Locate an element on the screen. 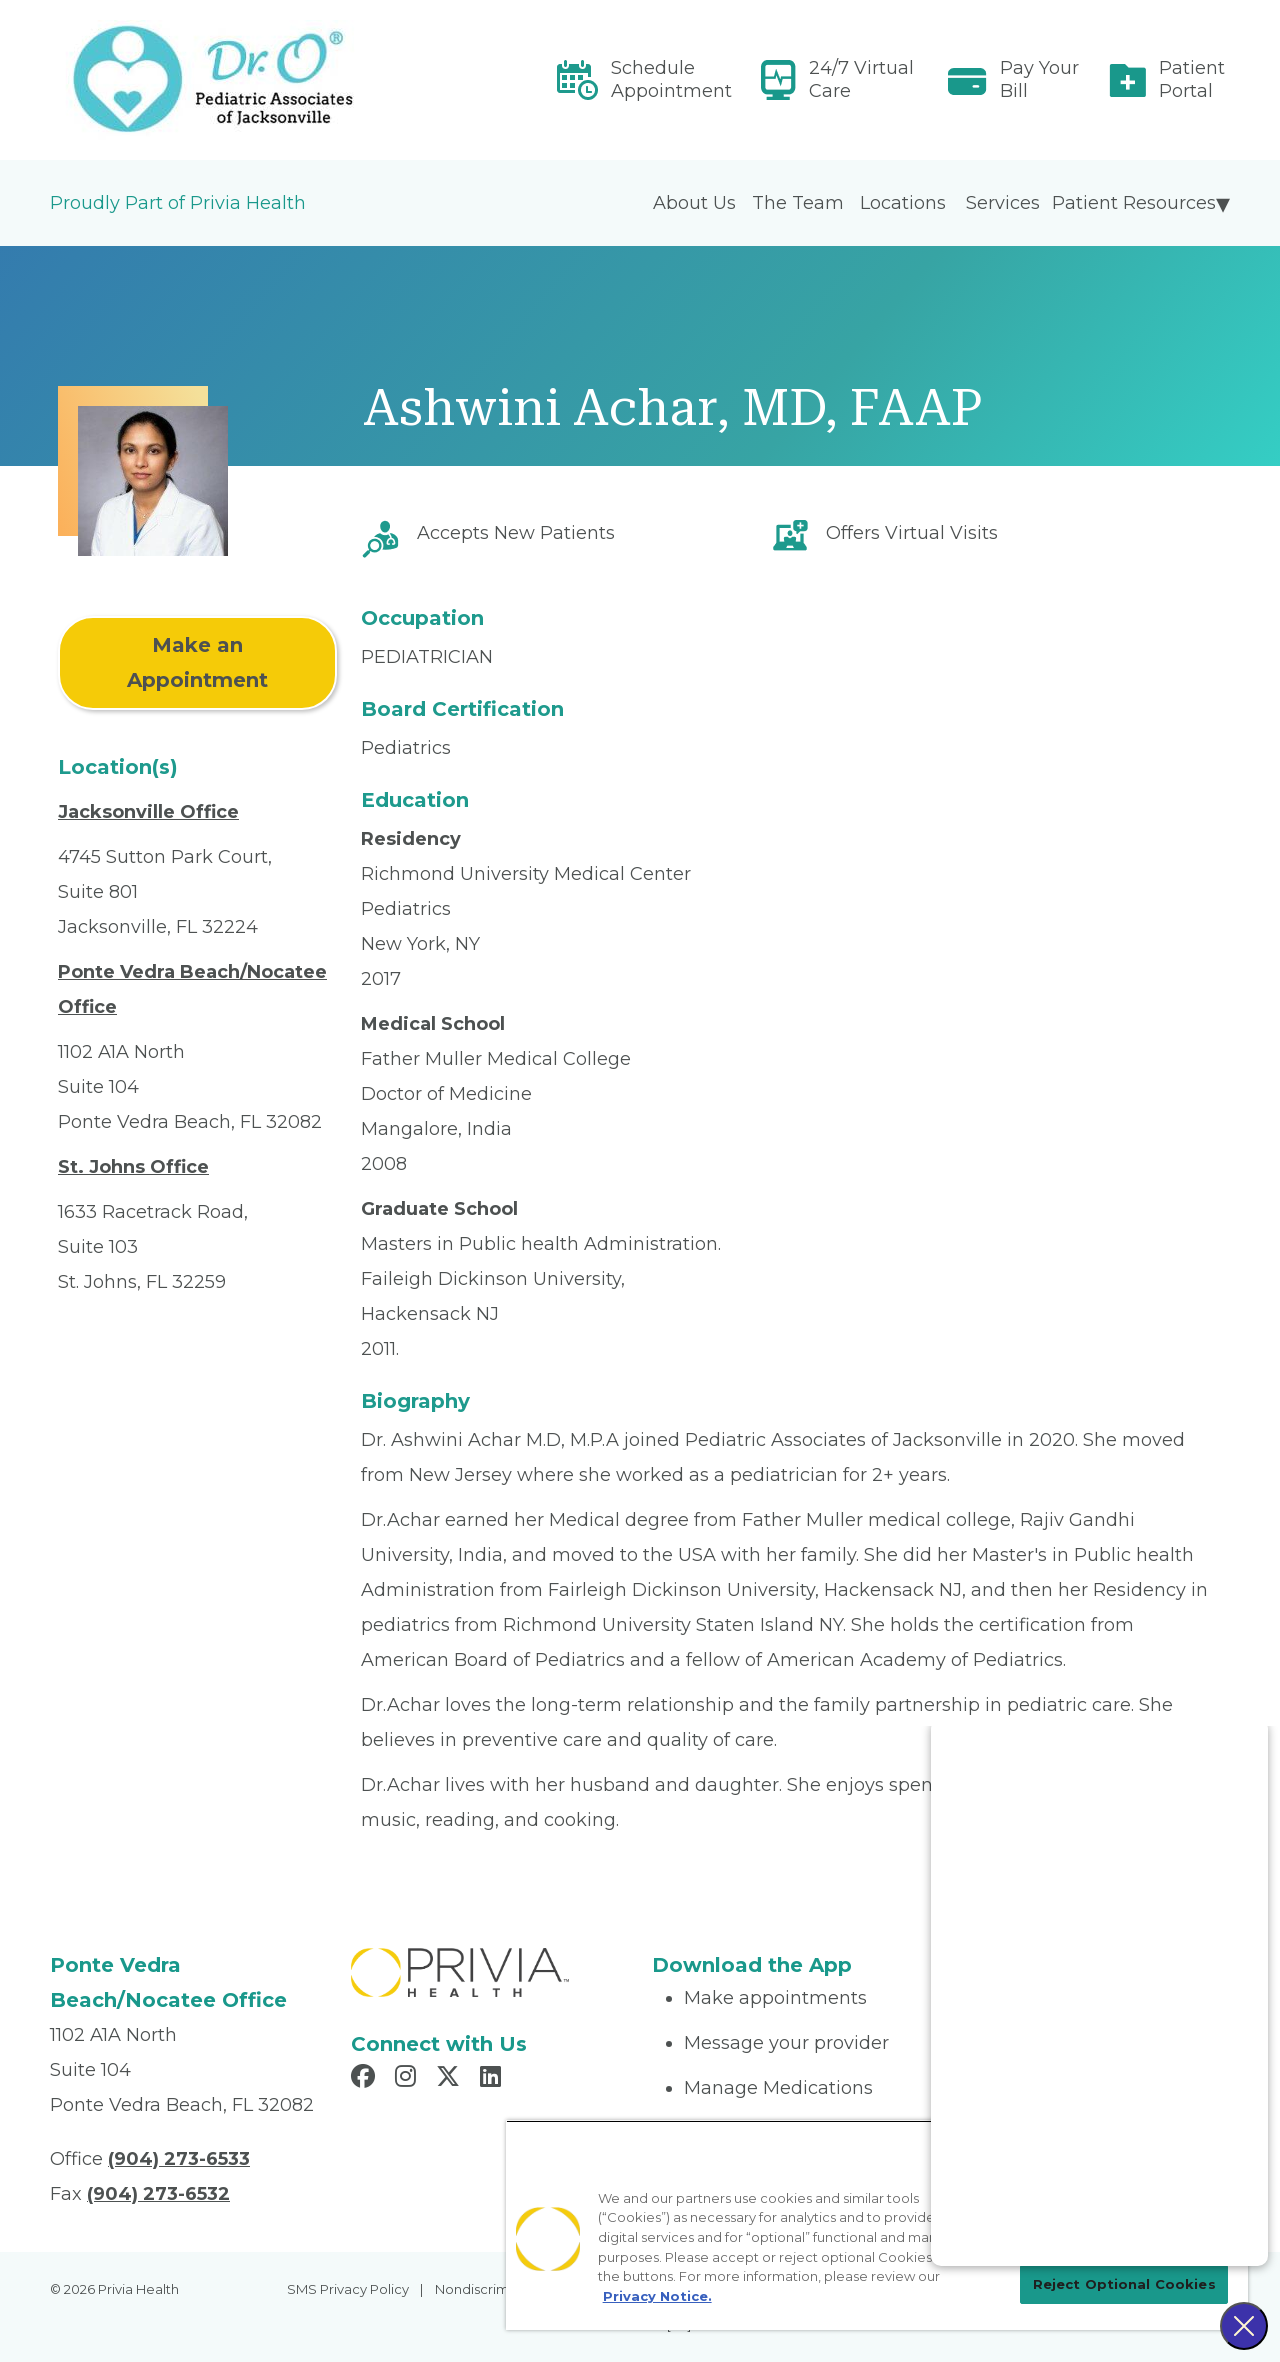 The height and width of the screenshot is (2362, 1280). 24/7 Virtual Care is located at coordinates (861, 79).